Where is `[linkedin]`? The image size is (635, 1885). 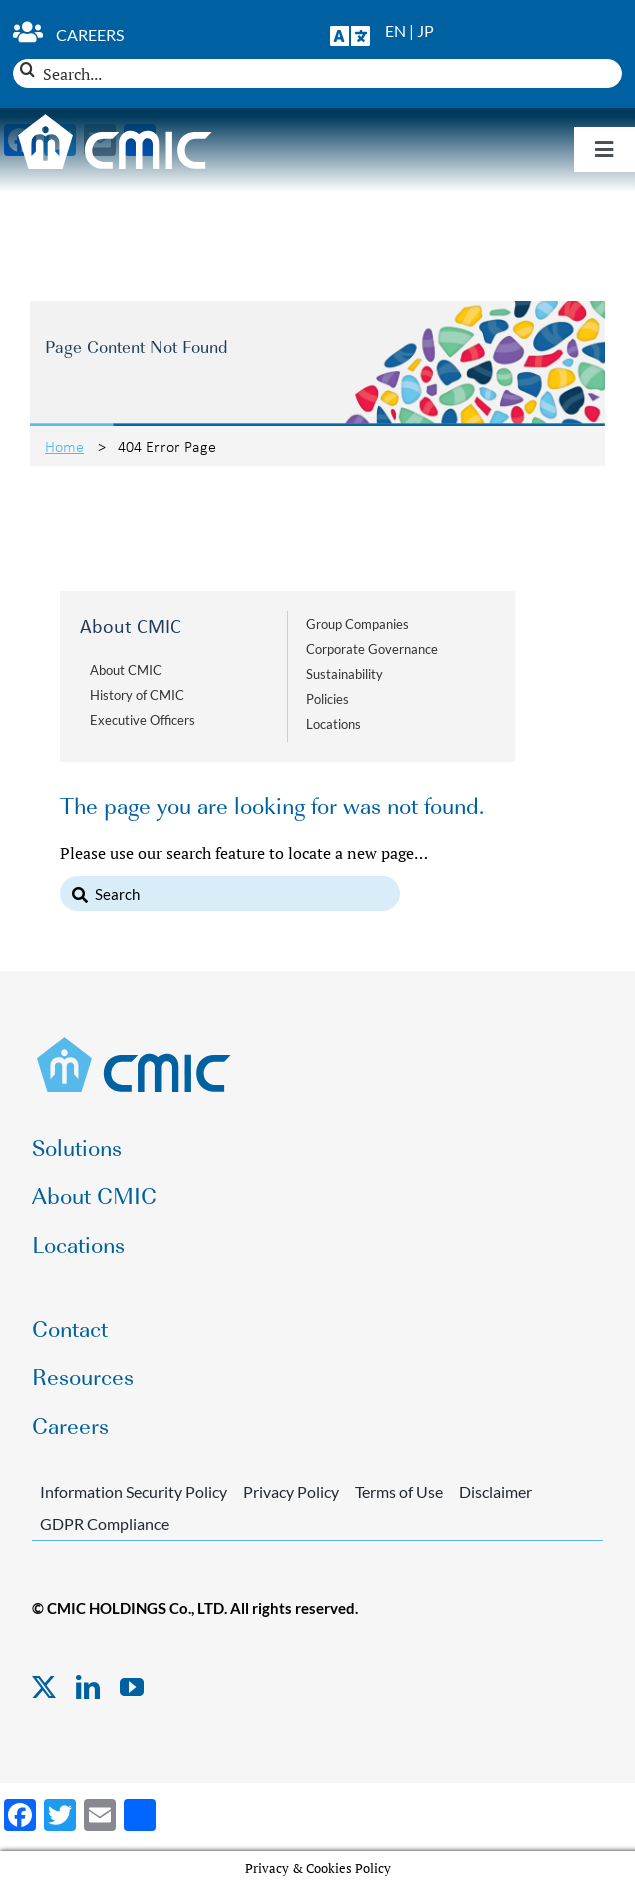 [linkedin] is located at coordinates (88, 1687).